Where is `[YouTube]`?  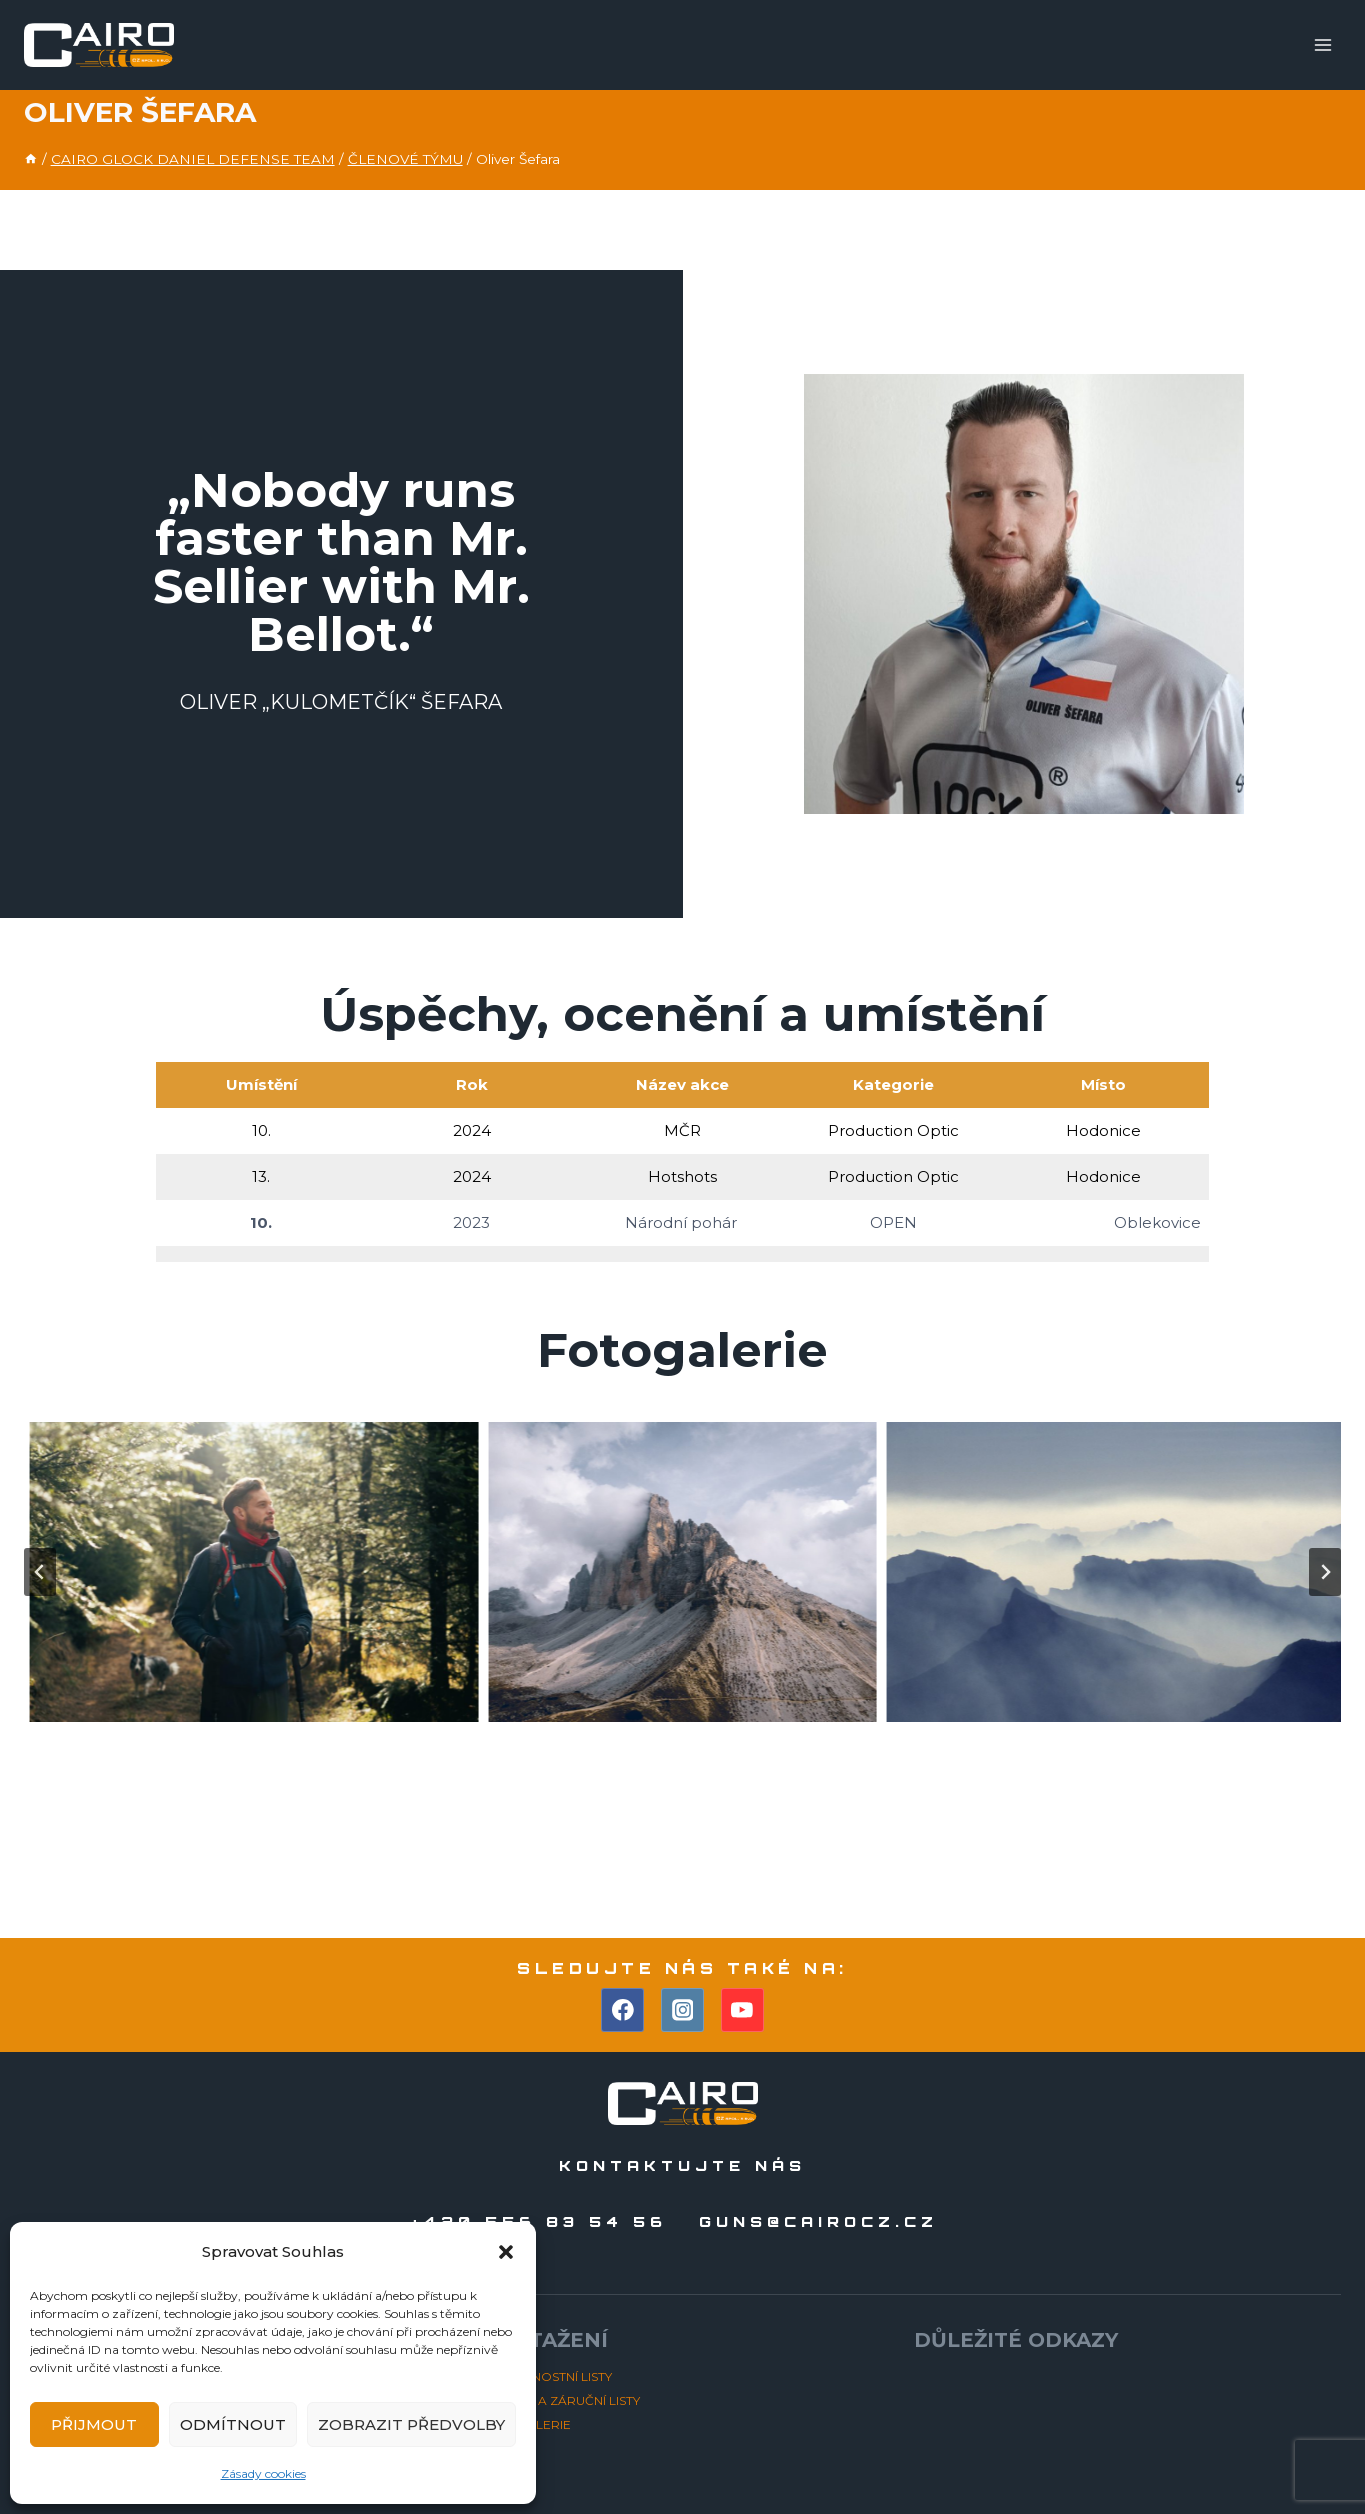
[YouTube] is located at coordinates (743, 2010).